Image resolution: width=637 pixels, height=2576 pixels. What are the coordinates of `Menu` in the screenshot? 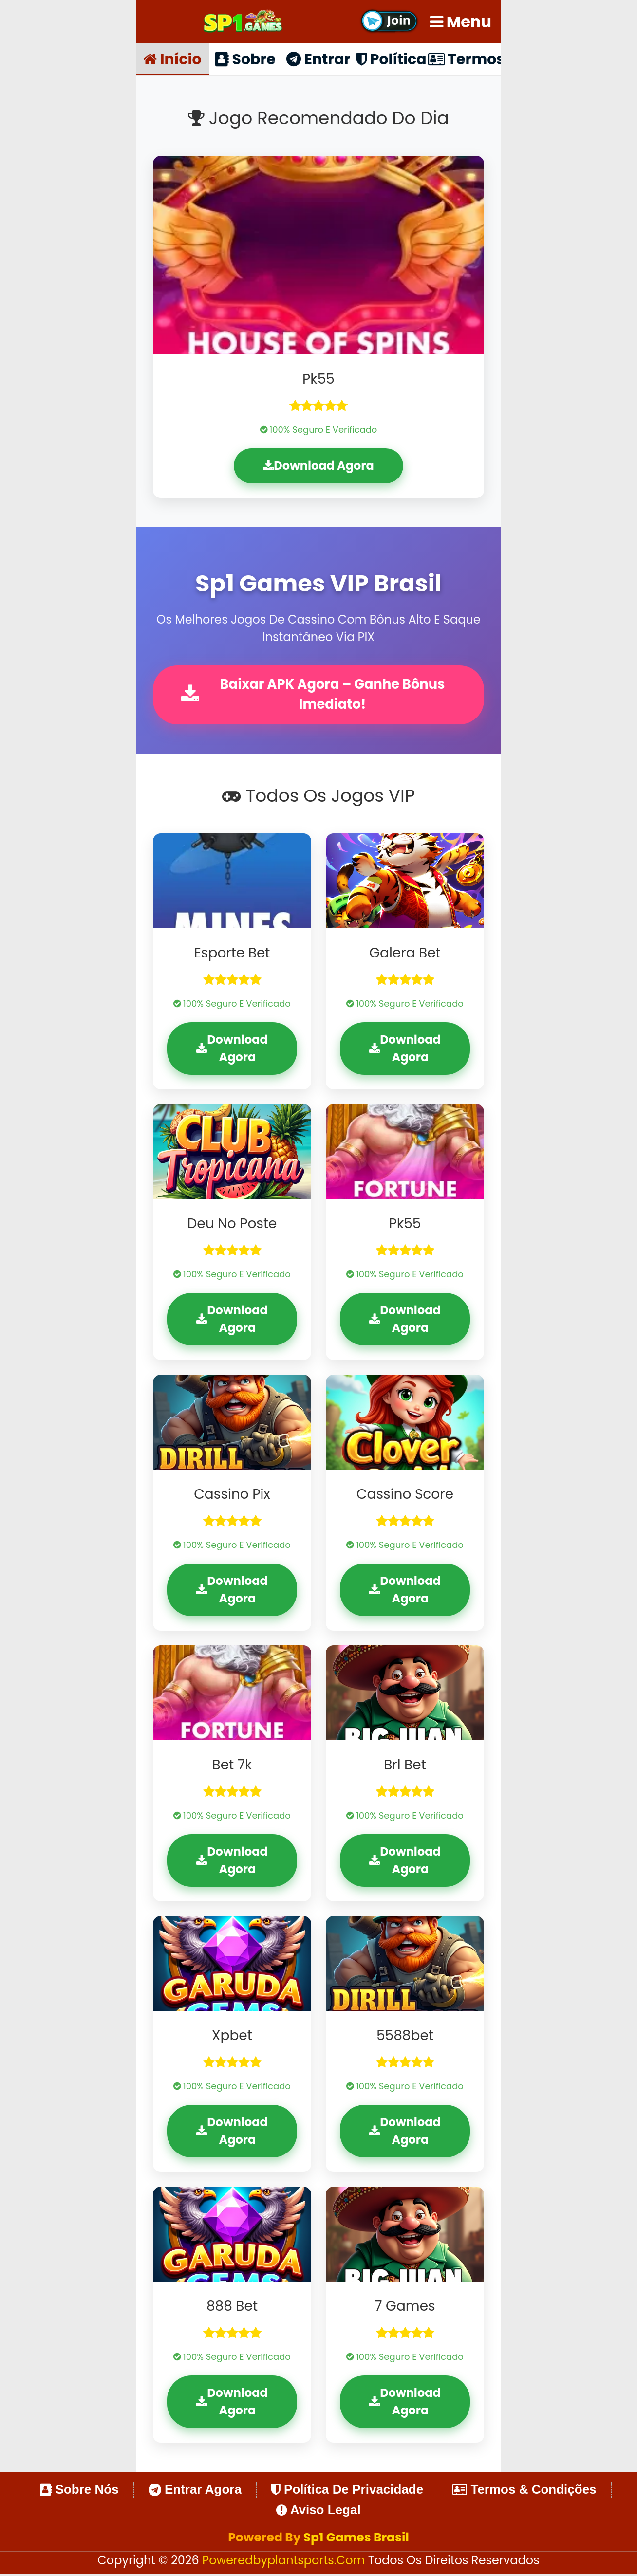 It's located at (460, 22).